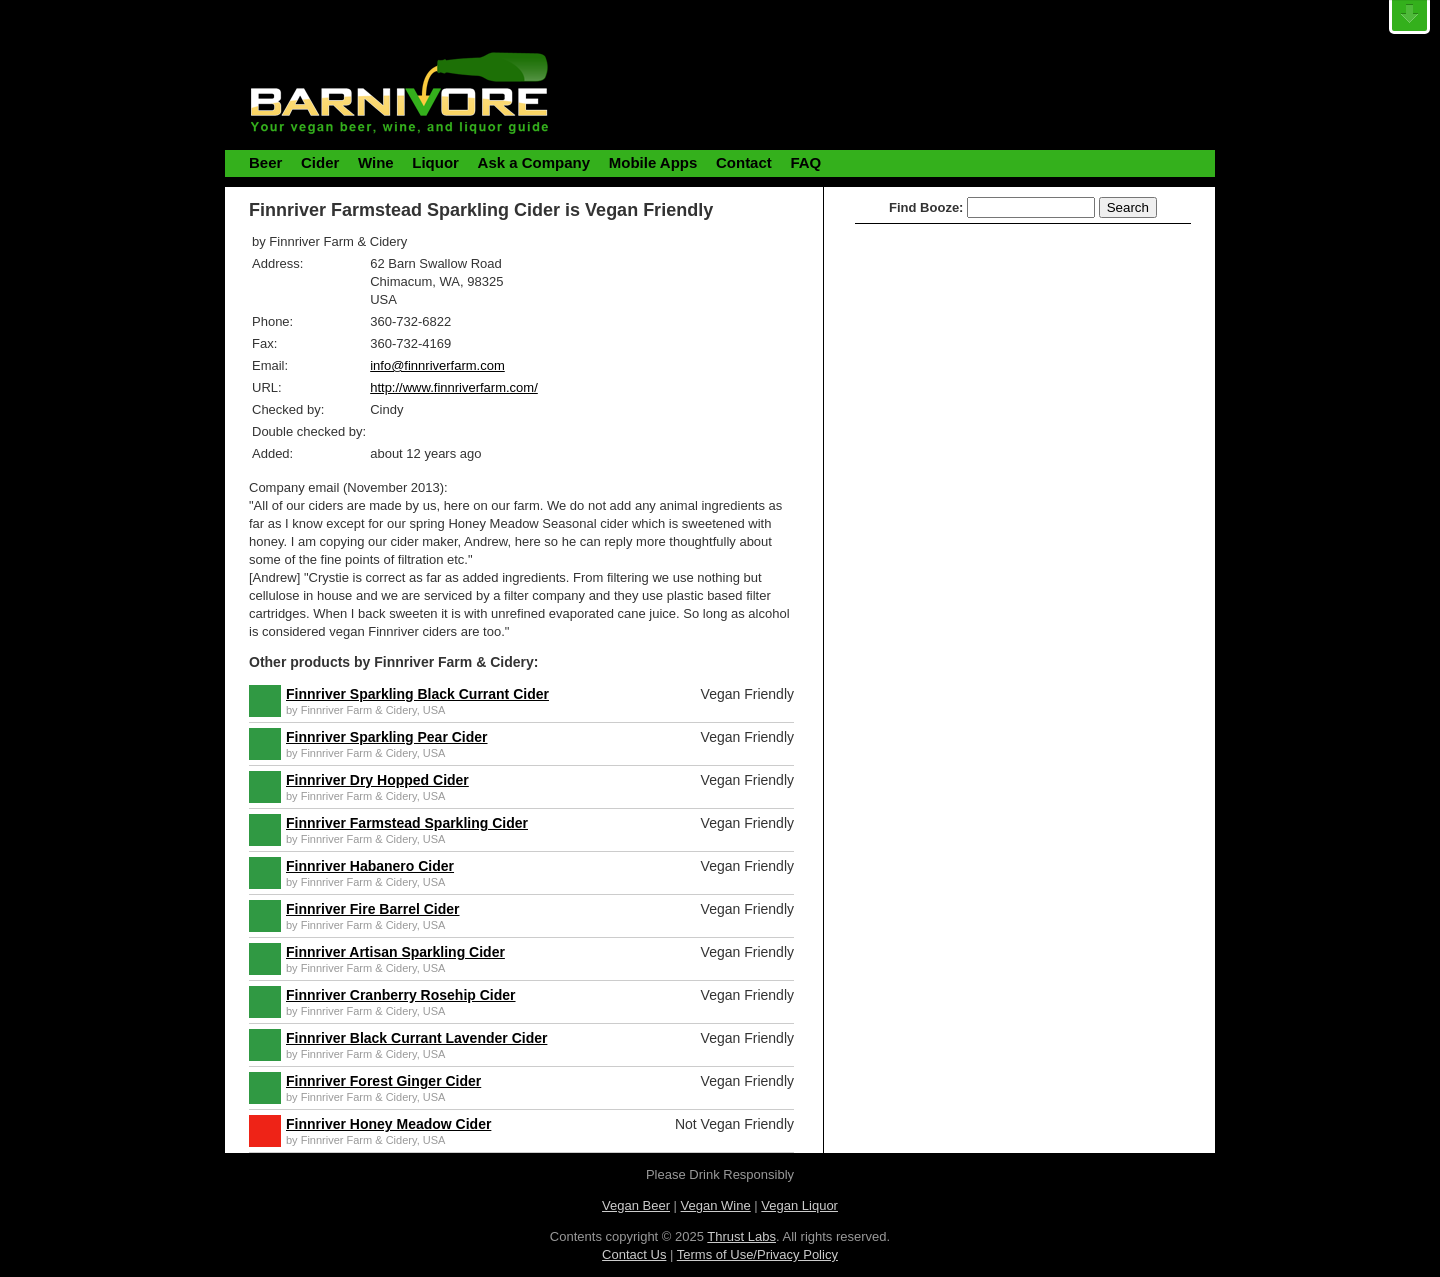  Describe the element at coordinates (320, 162) in the screenshot. I see `Cider` at that location.